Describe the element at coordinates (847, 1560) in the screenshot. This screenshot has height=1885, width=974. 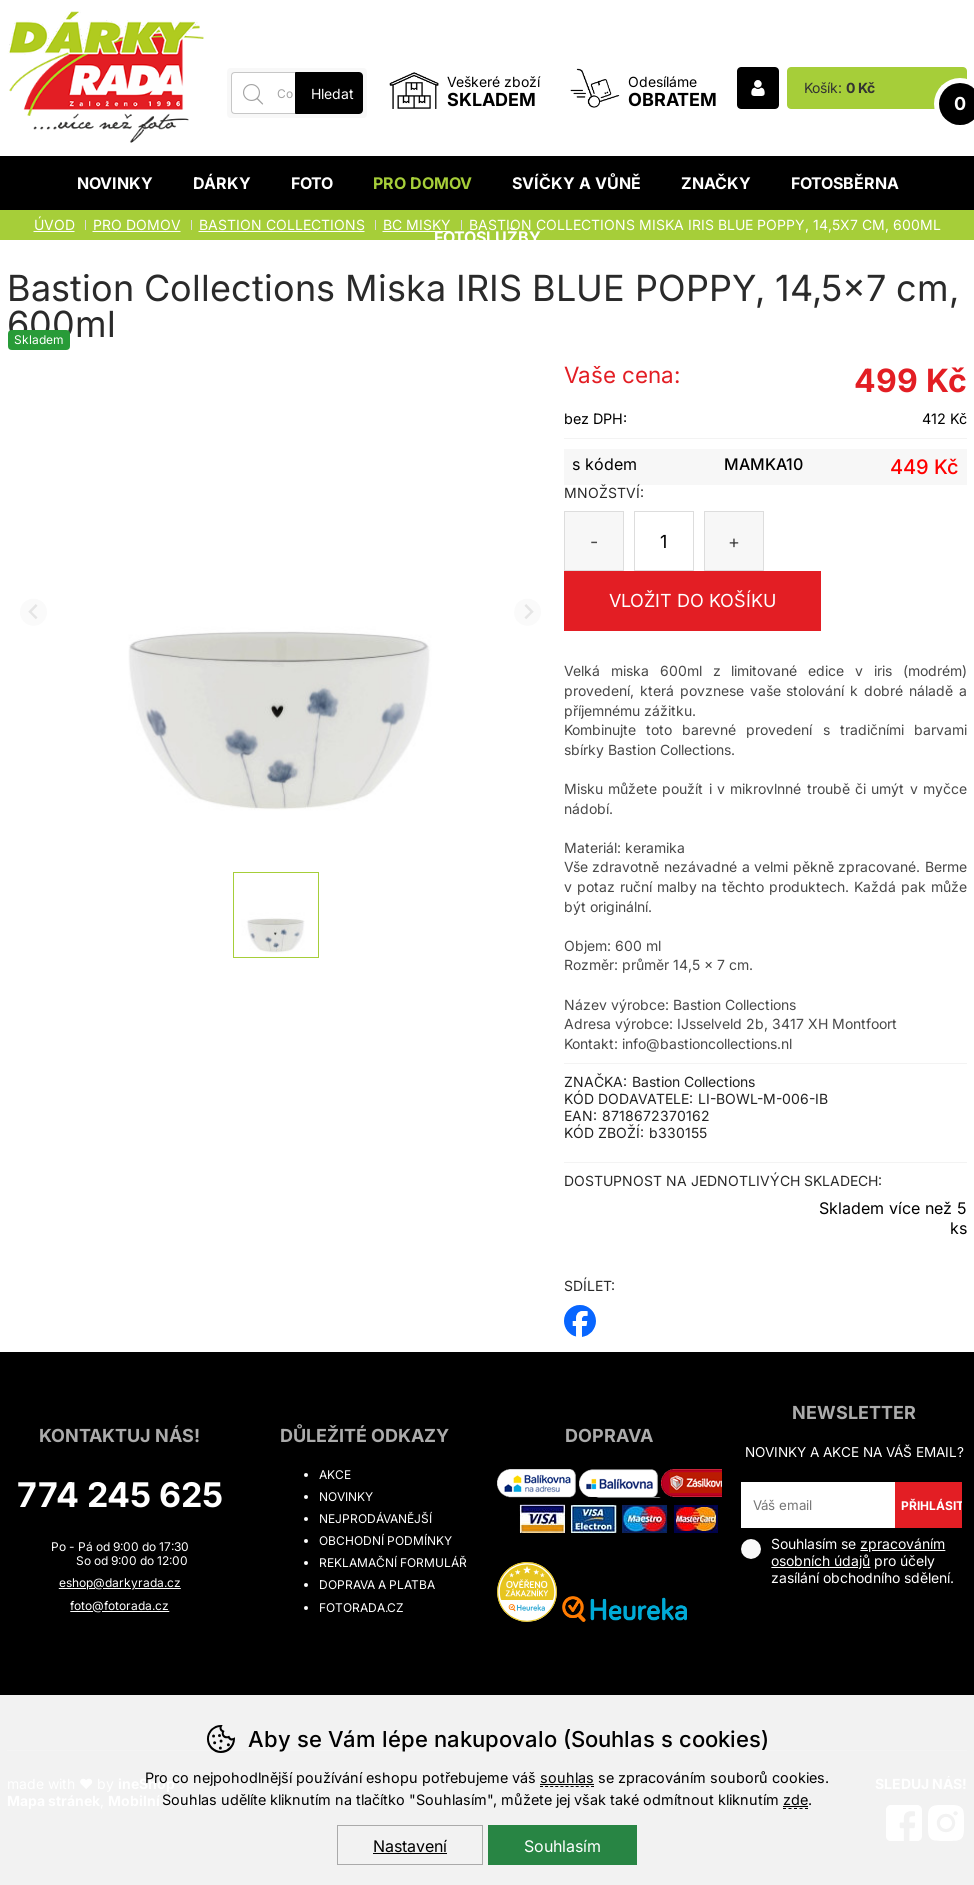
I see `Souhlasím se pro účely zasílání obchodního sdělení.` at that location.